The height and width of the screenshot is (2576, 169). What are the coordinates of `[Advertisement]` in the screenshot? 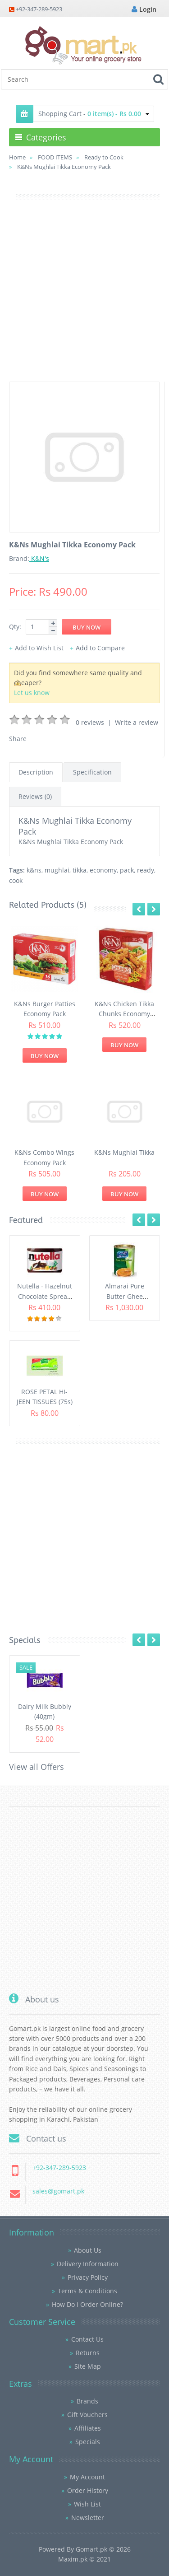 It's located at (84, 297).